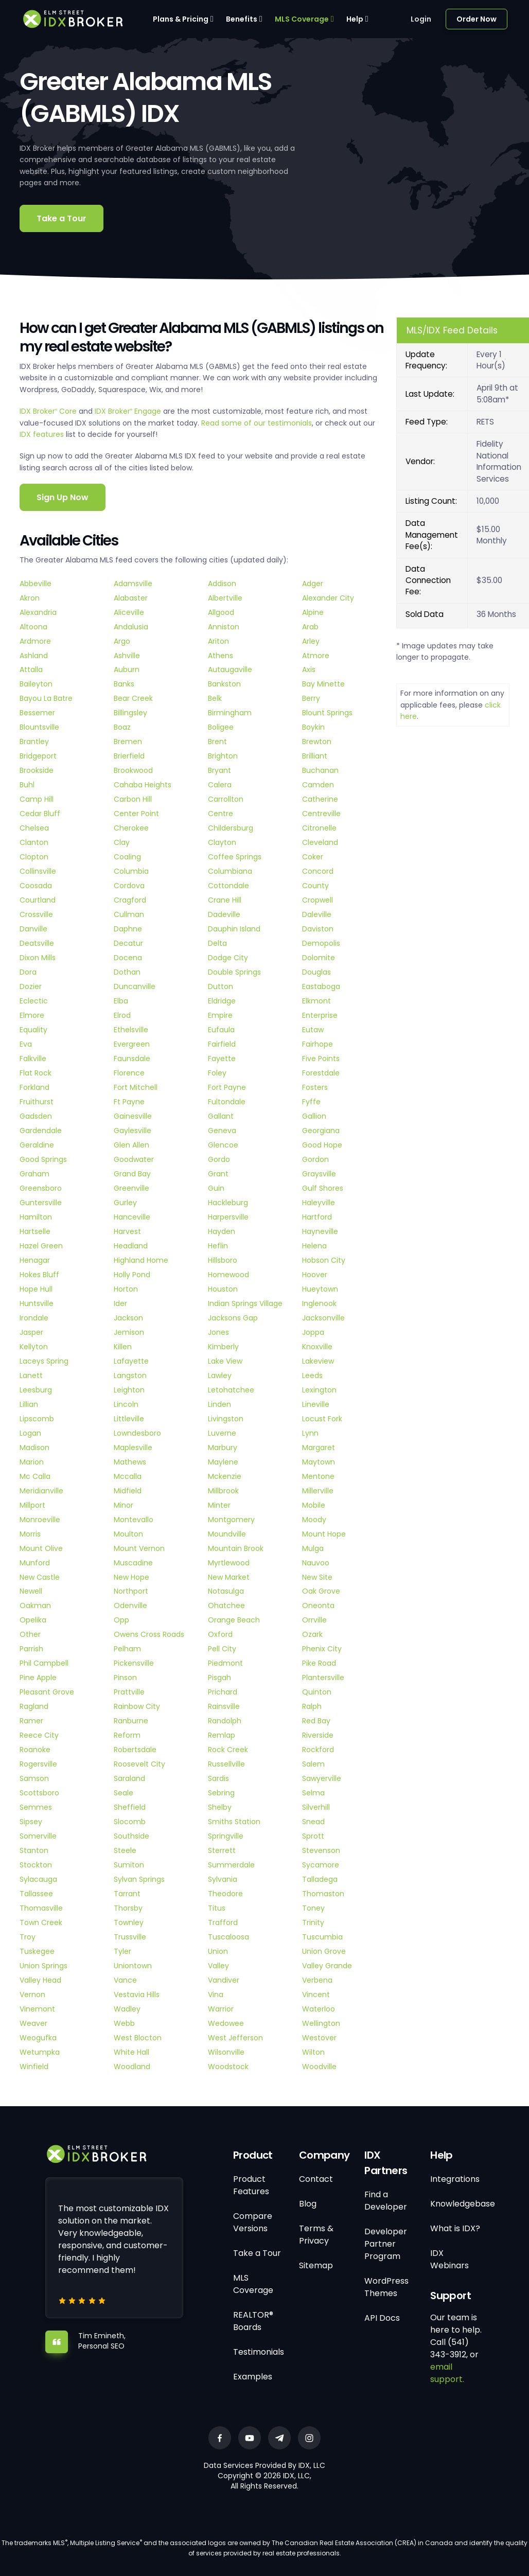  Describe the element at coordinates (37, 1303) in the screenshot. I see `Huntsville` at that location.